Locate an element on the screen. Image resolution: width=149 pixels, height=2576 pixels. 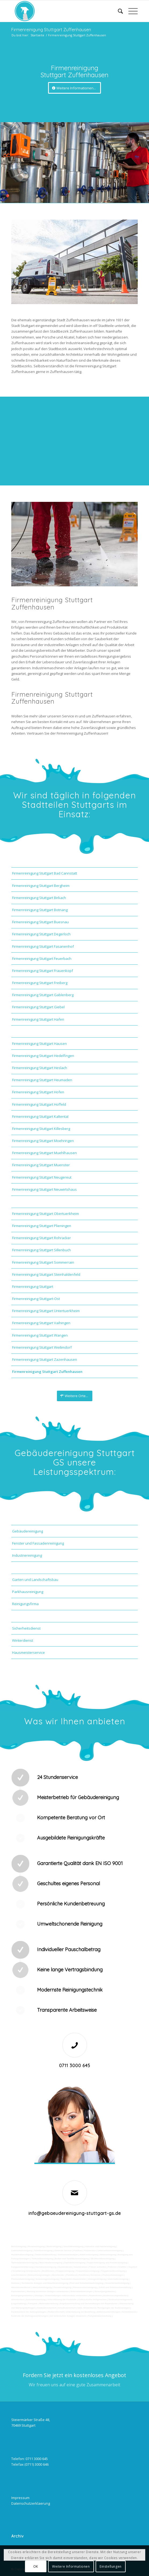
Funktionstest der Aufzugsanlagen | is located at coordinates (29, 2312).